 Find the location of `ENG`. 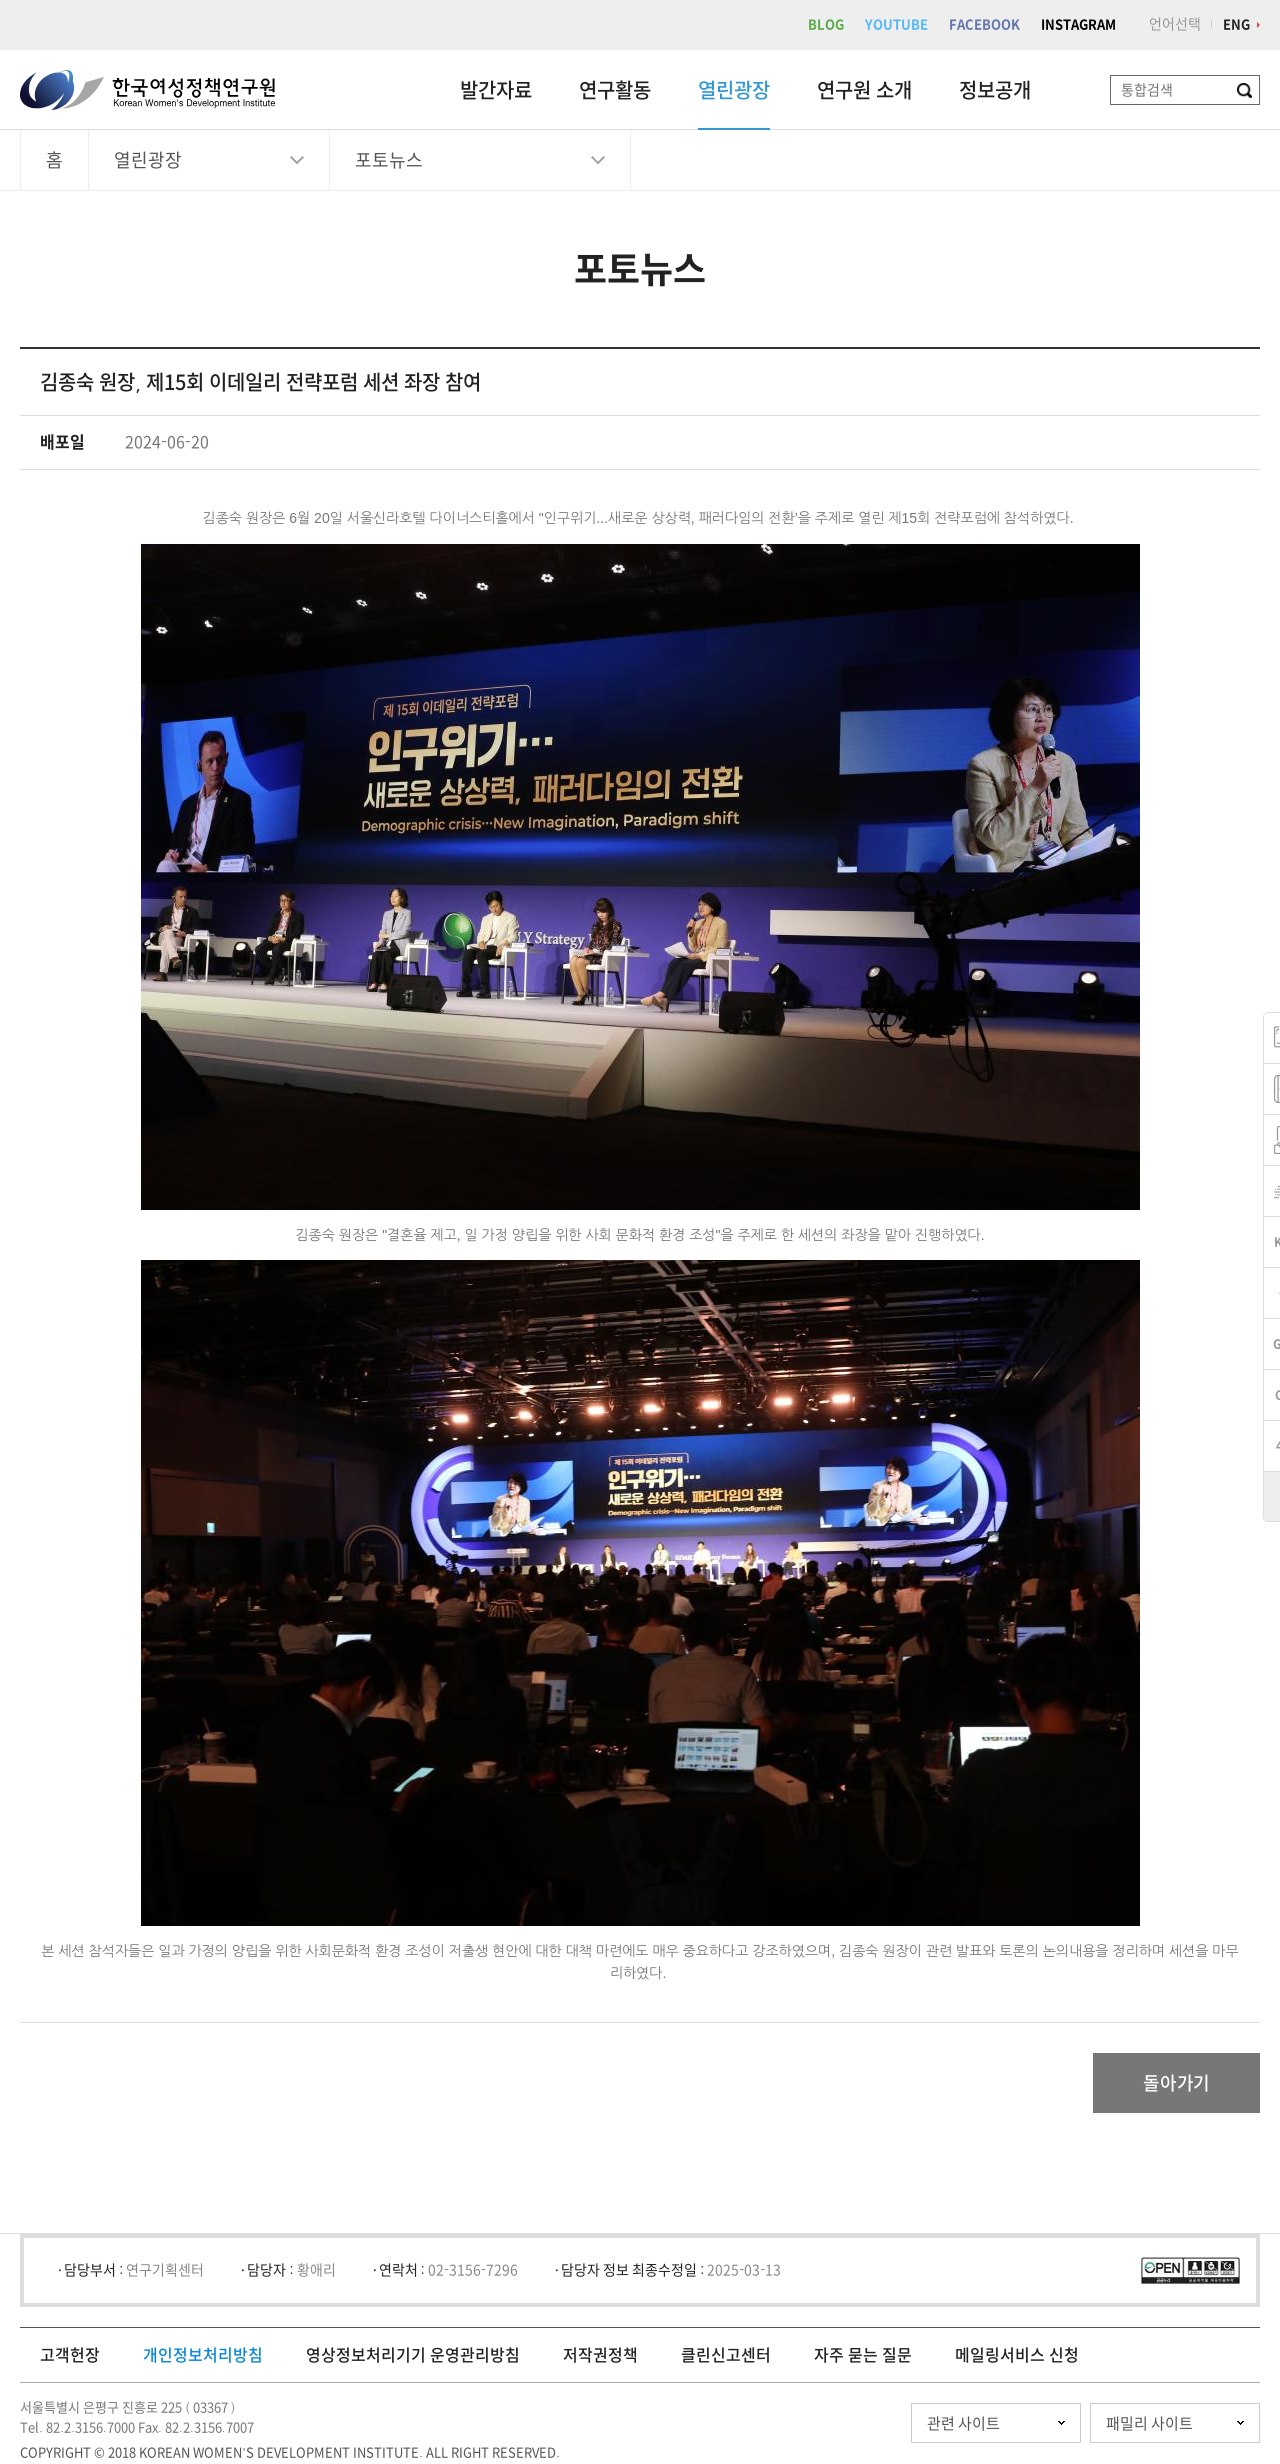

ENG is located at coordinates (1236, 24).